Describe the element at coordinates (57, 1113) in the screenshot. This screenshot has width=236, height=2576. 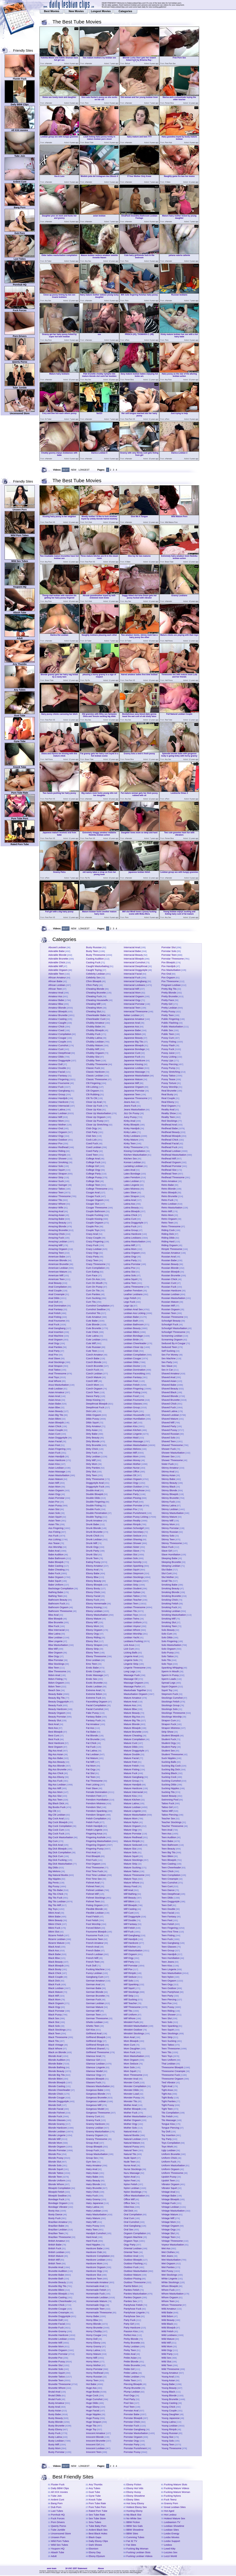
I see `Amateur Lesbian` at that location.